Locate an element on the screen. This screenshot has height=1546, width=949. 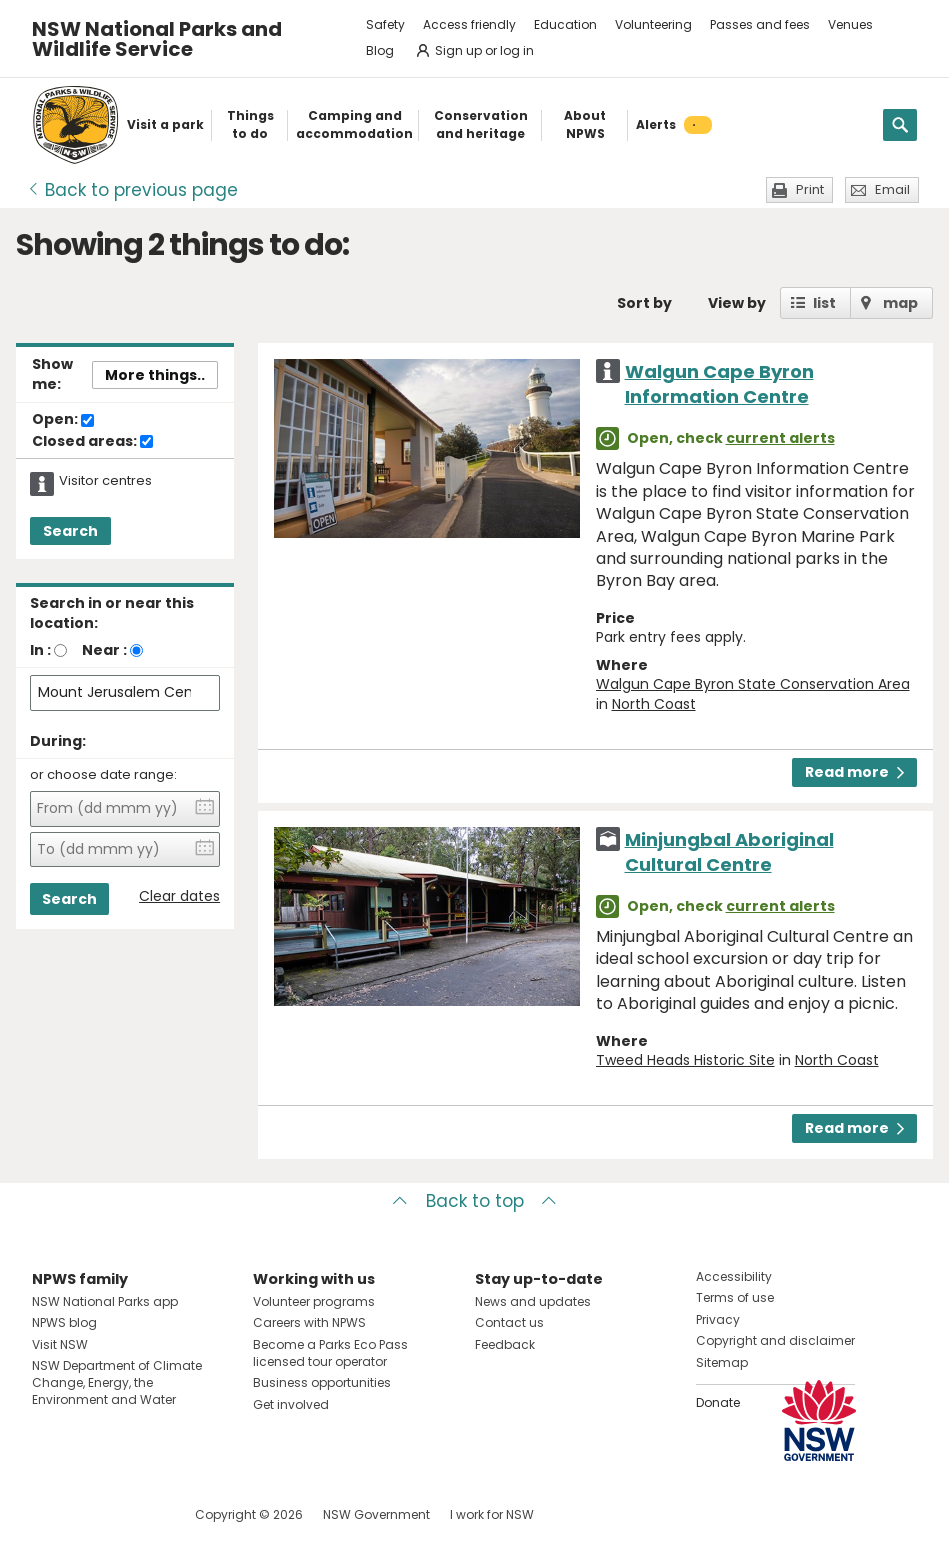
Passes and fees is located at coordinates (760, 24).